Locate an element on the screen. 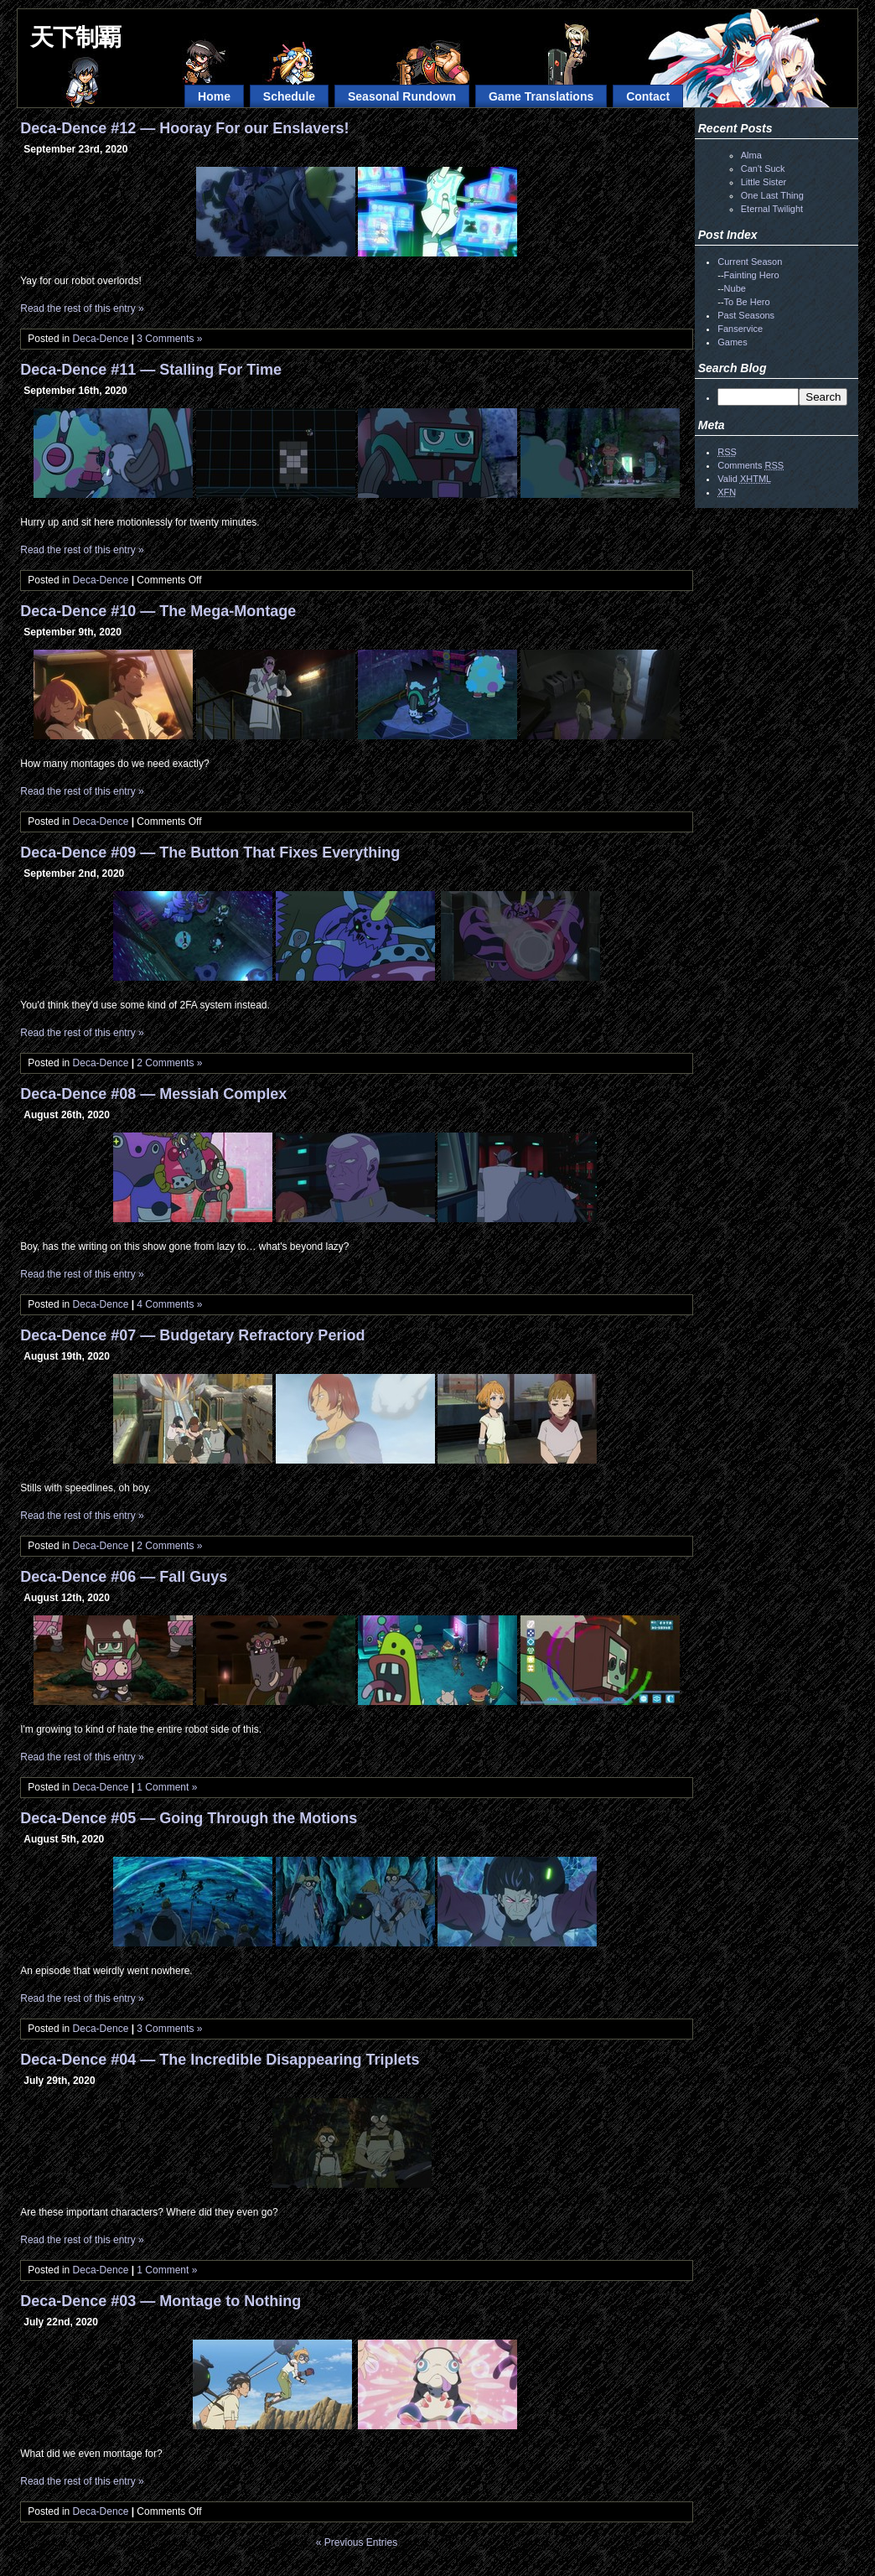  Fanservice is located at coordinates (740, 329).